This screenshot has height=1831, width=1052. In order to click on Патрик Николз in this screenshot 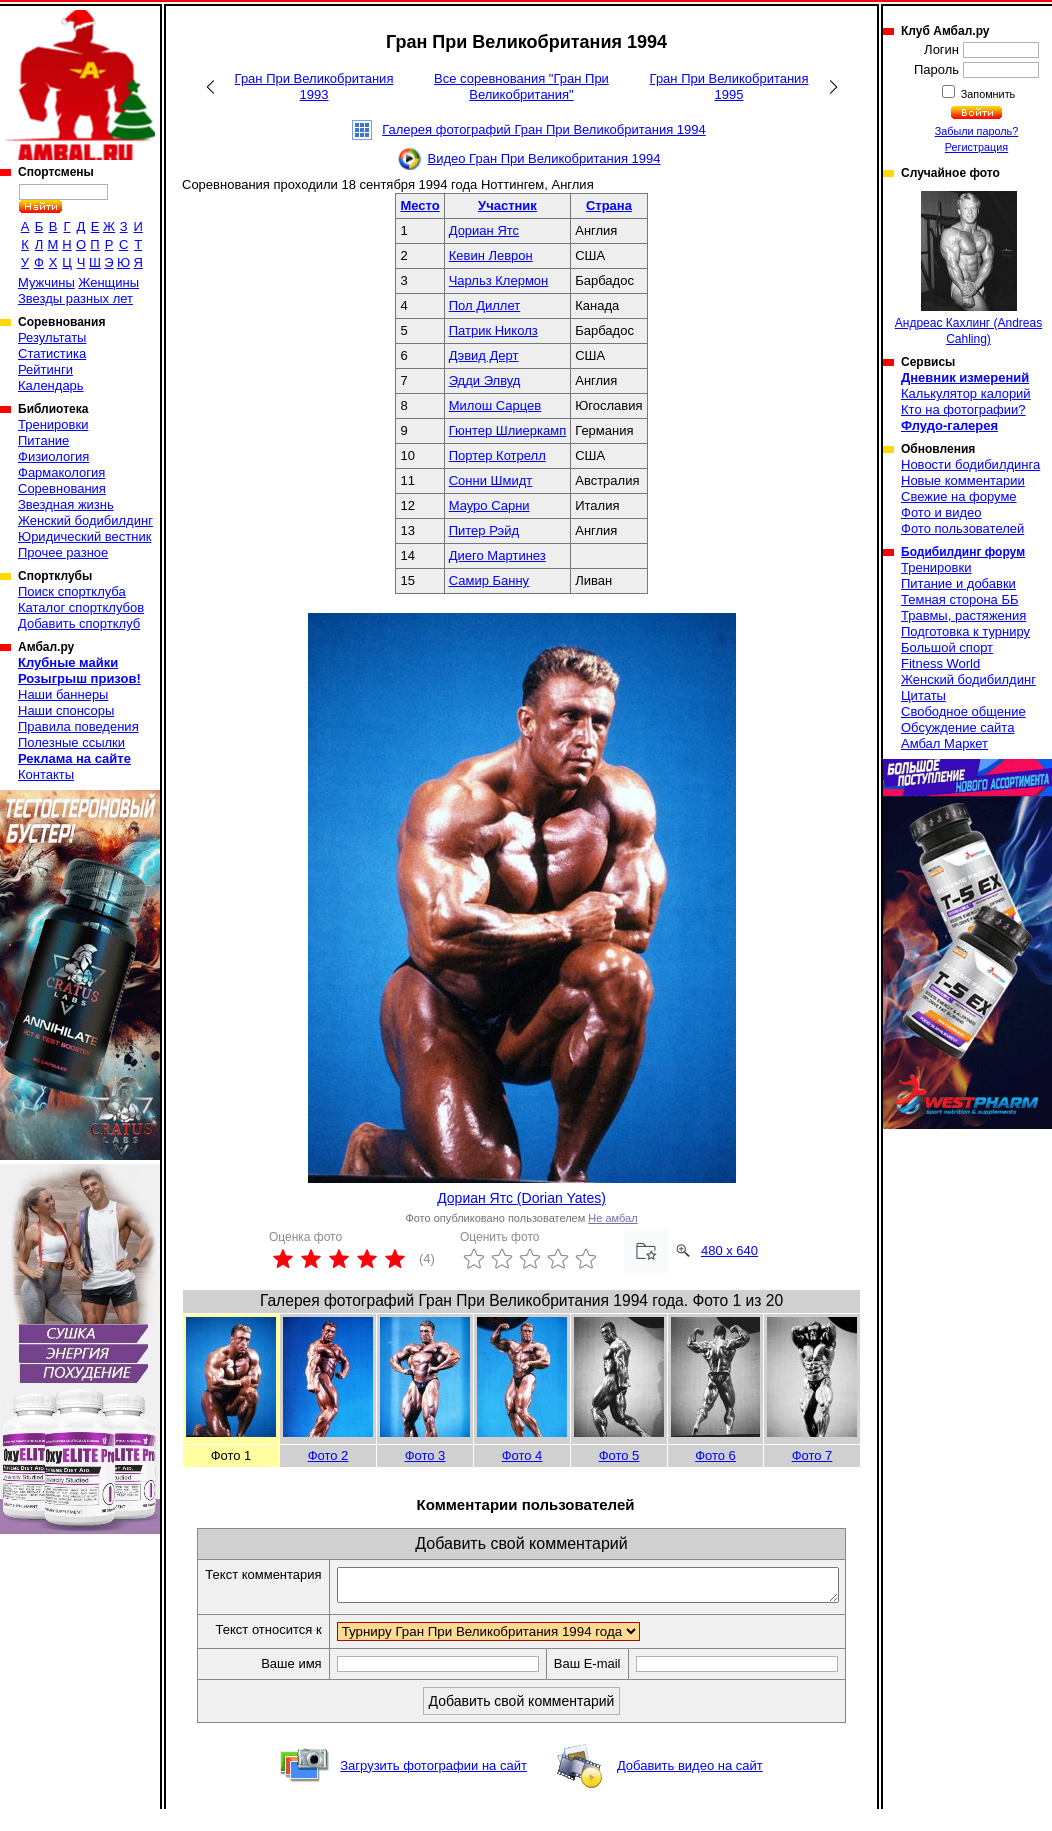, I will do `click(493, 330)`.